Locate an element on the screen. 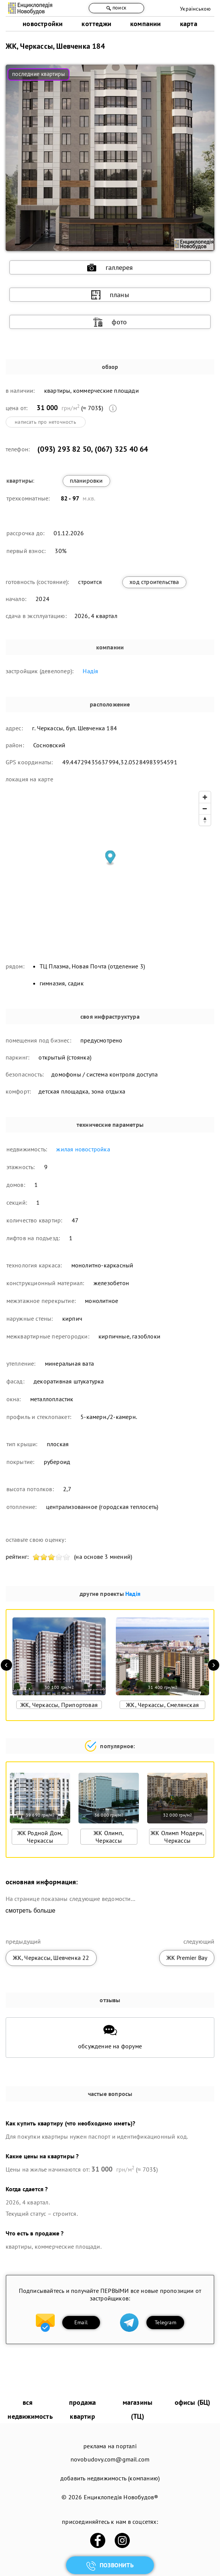 This screenshot has width=220, height=2576. галлерея is located at coordinates (110, 267).